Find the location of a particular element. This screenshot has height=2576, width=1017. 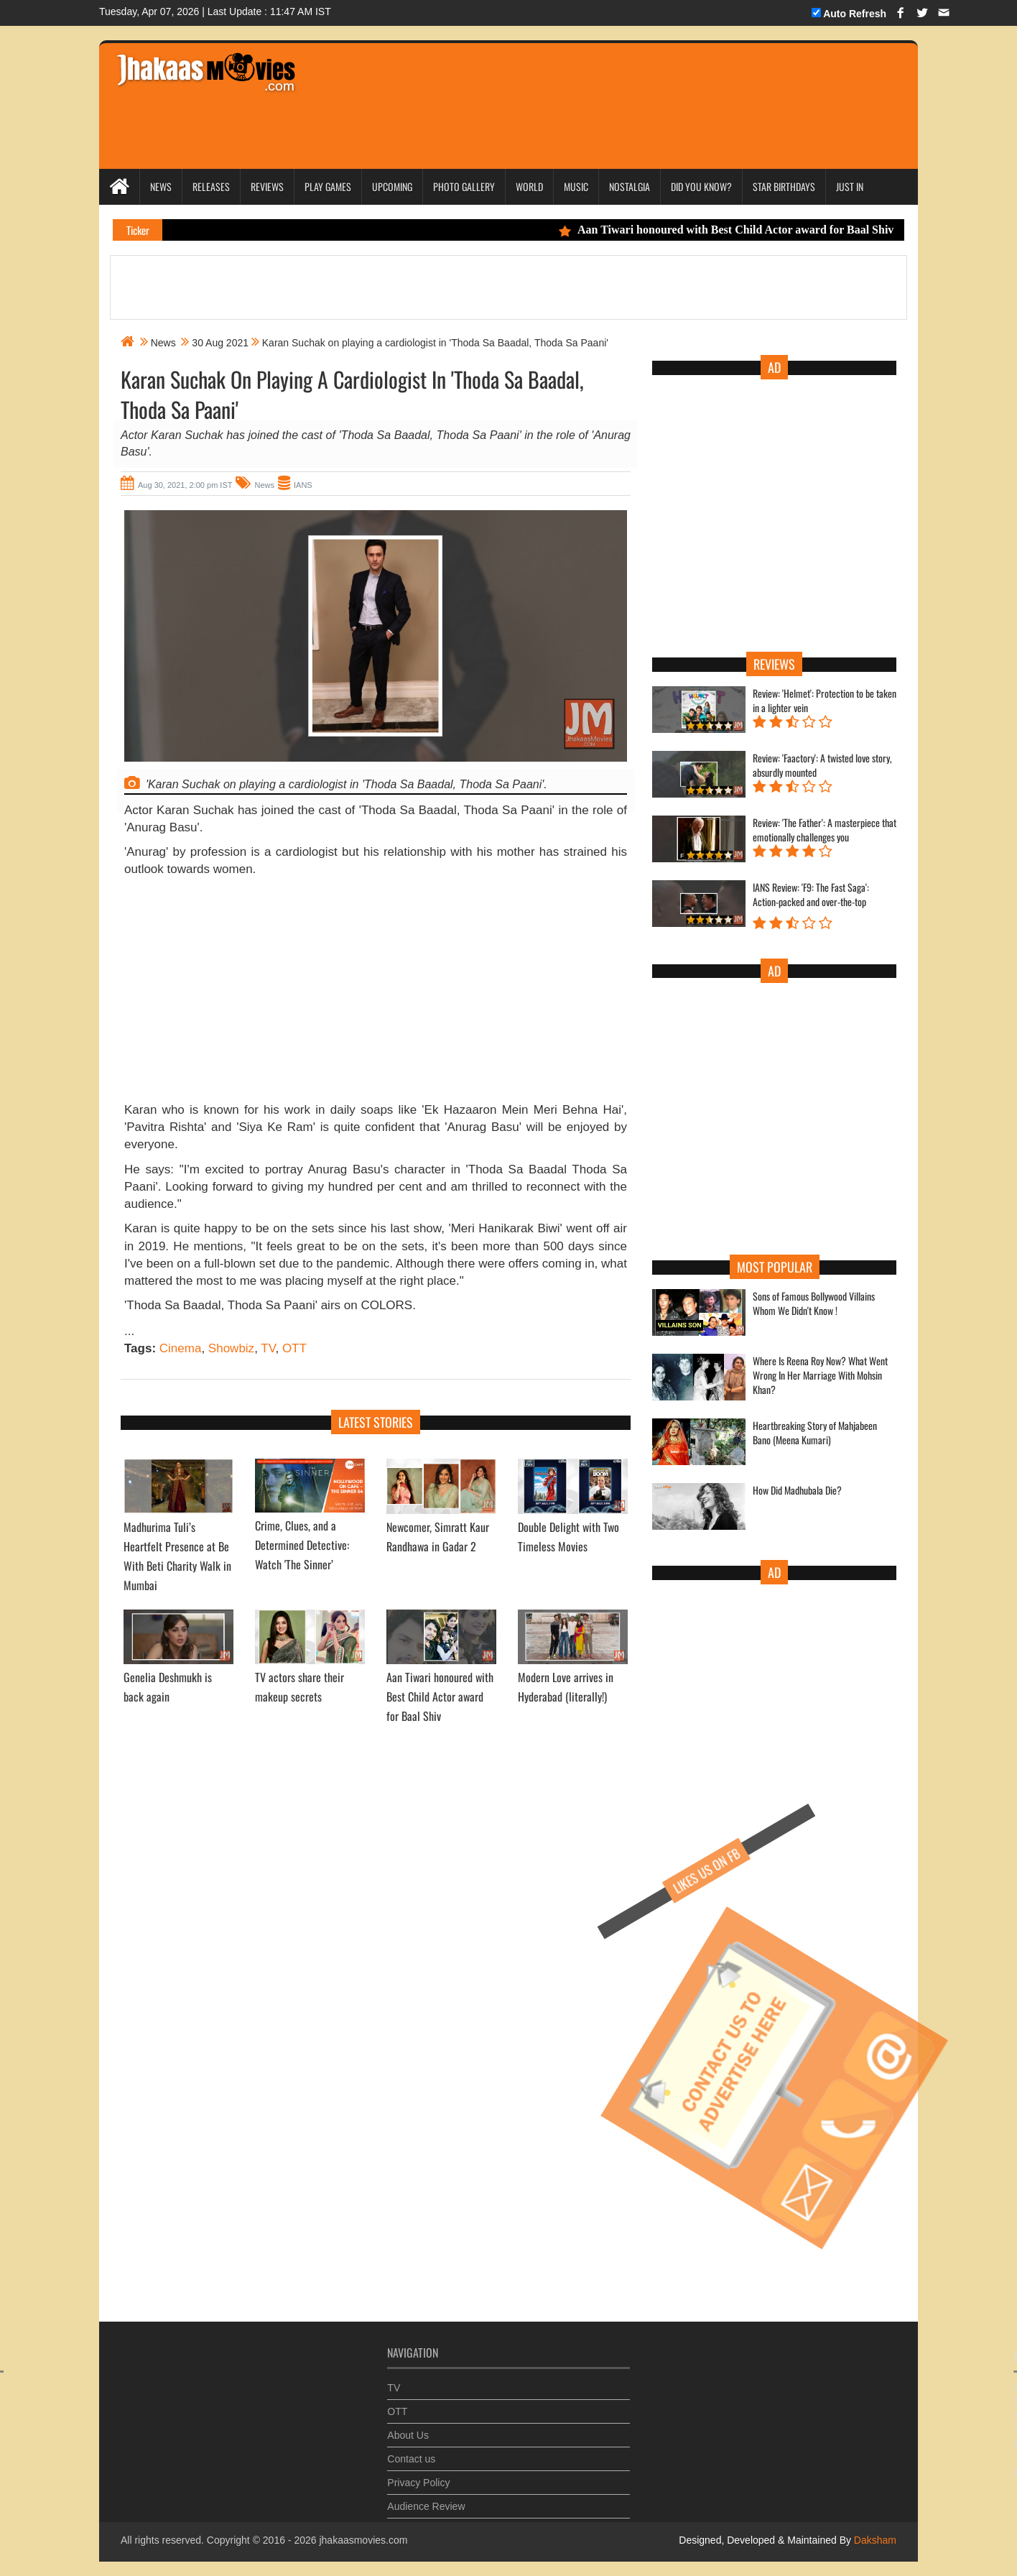

jhakaasmovies.com is located at coordinates (363, 2540).